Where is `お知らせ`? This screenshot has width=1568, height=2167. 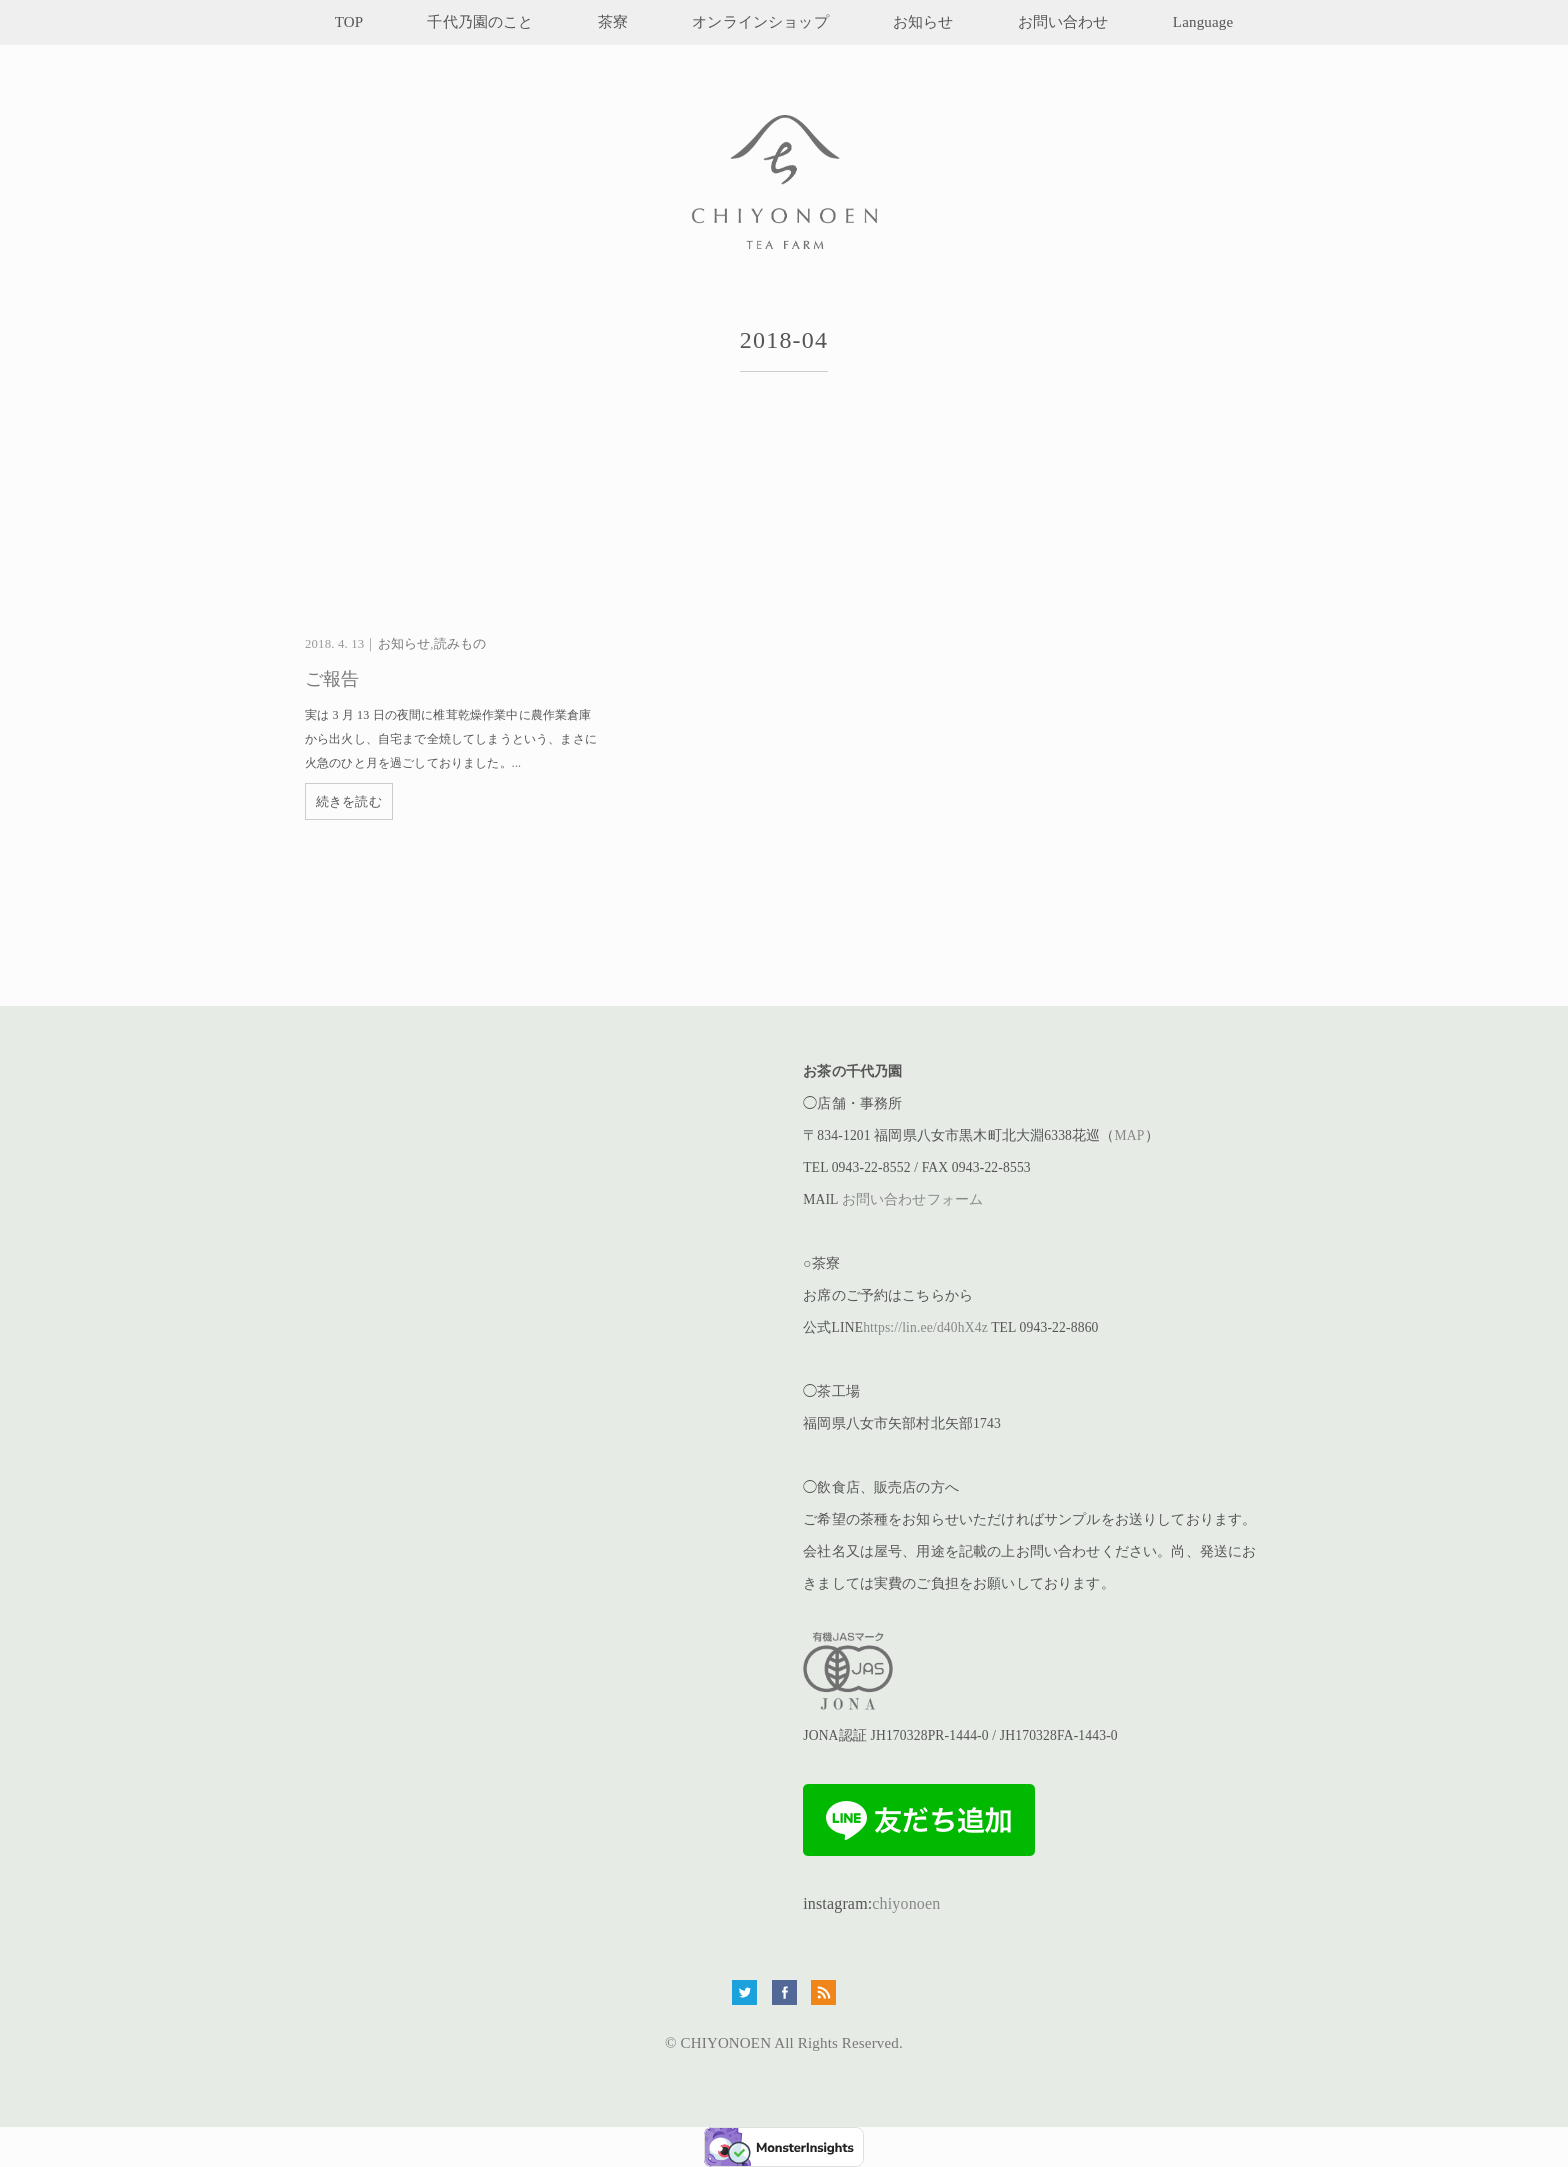 お知らせ is located at coordinates (923, 22).